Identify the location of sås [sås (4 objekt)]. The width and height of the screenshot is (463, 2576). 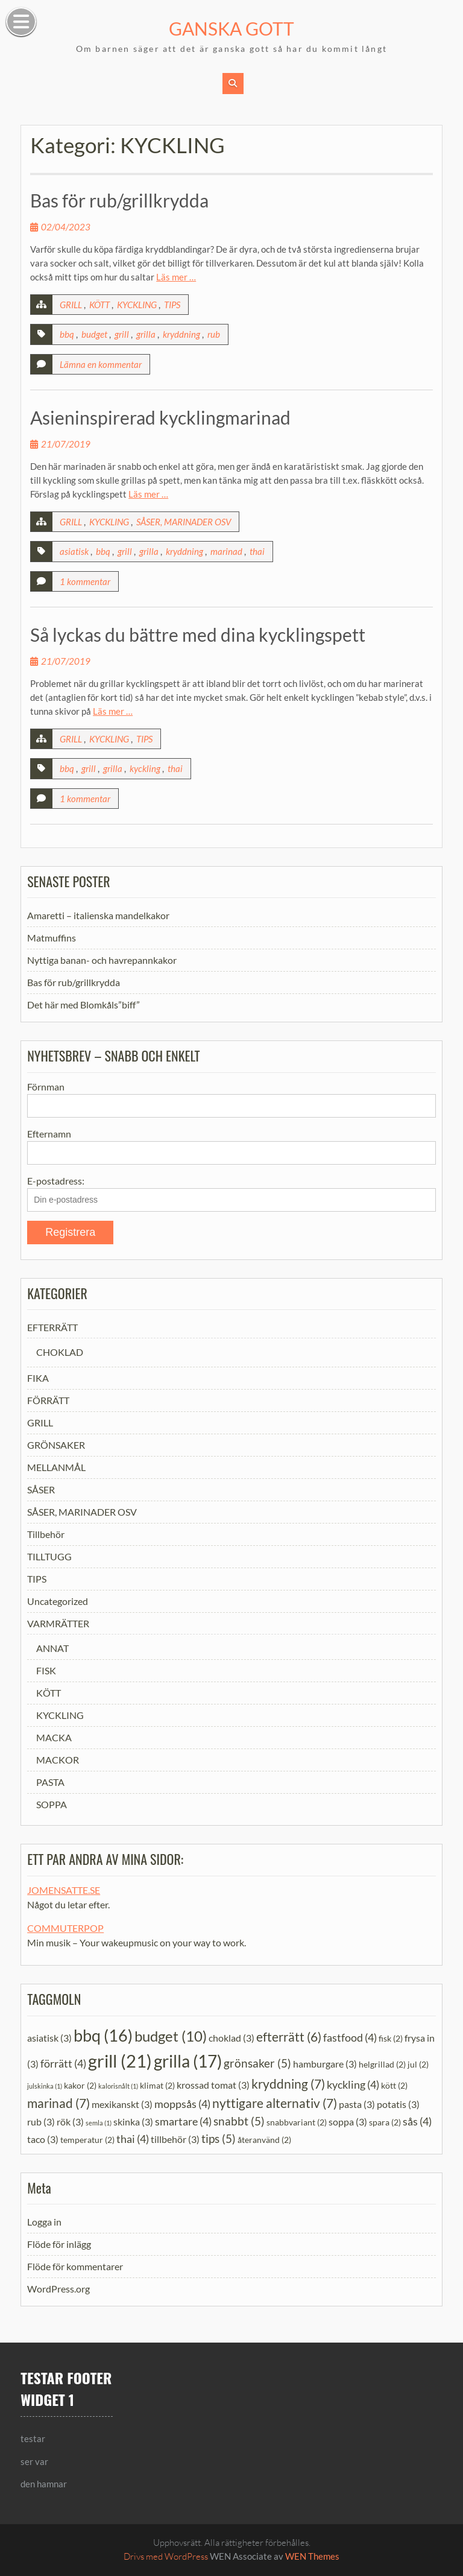
(417, 2121).